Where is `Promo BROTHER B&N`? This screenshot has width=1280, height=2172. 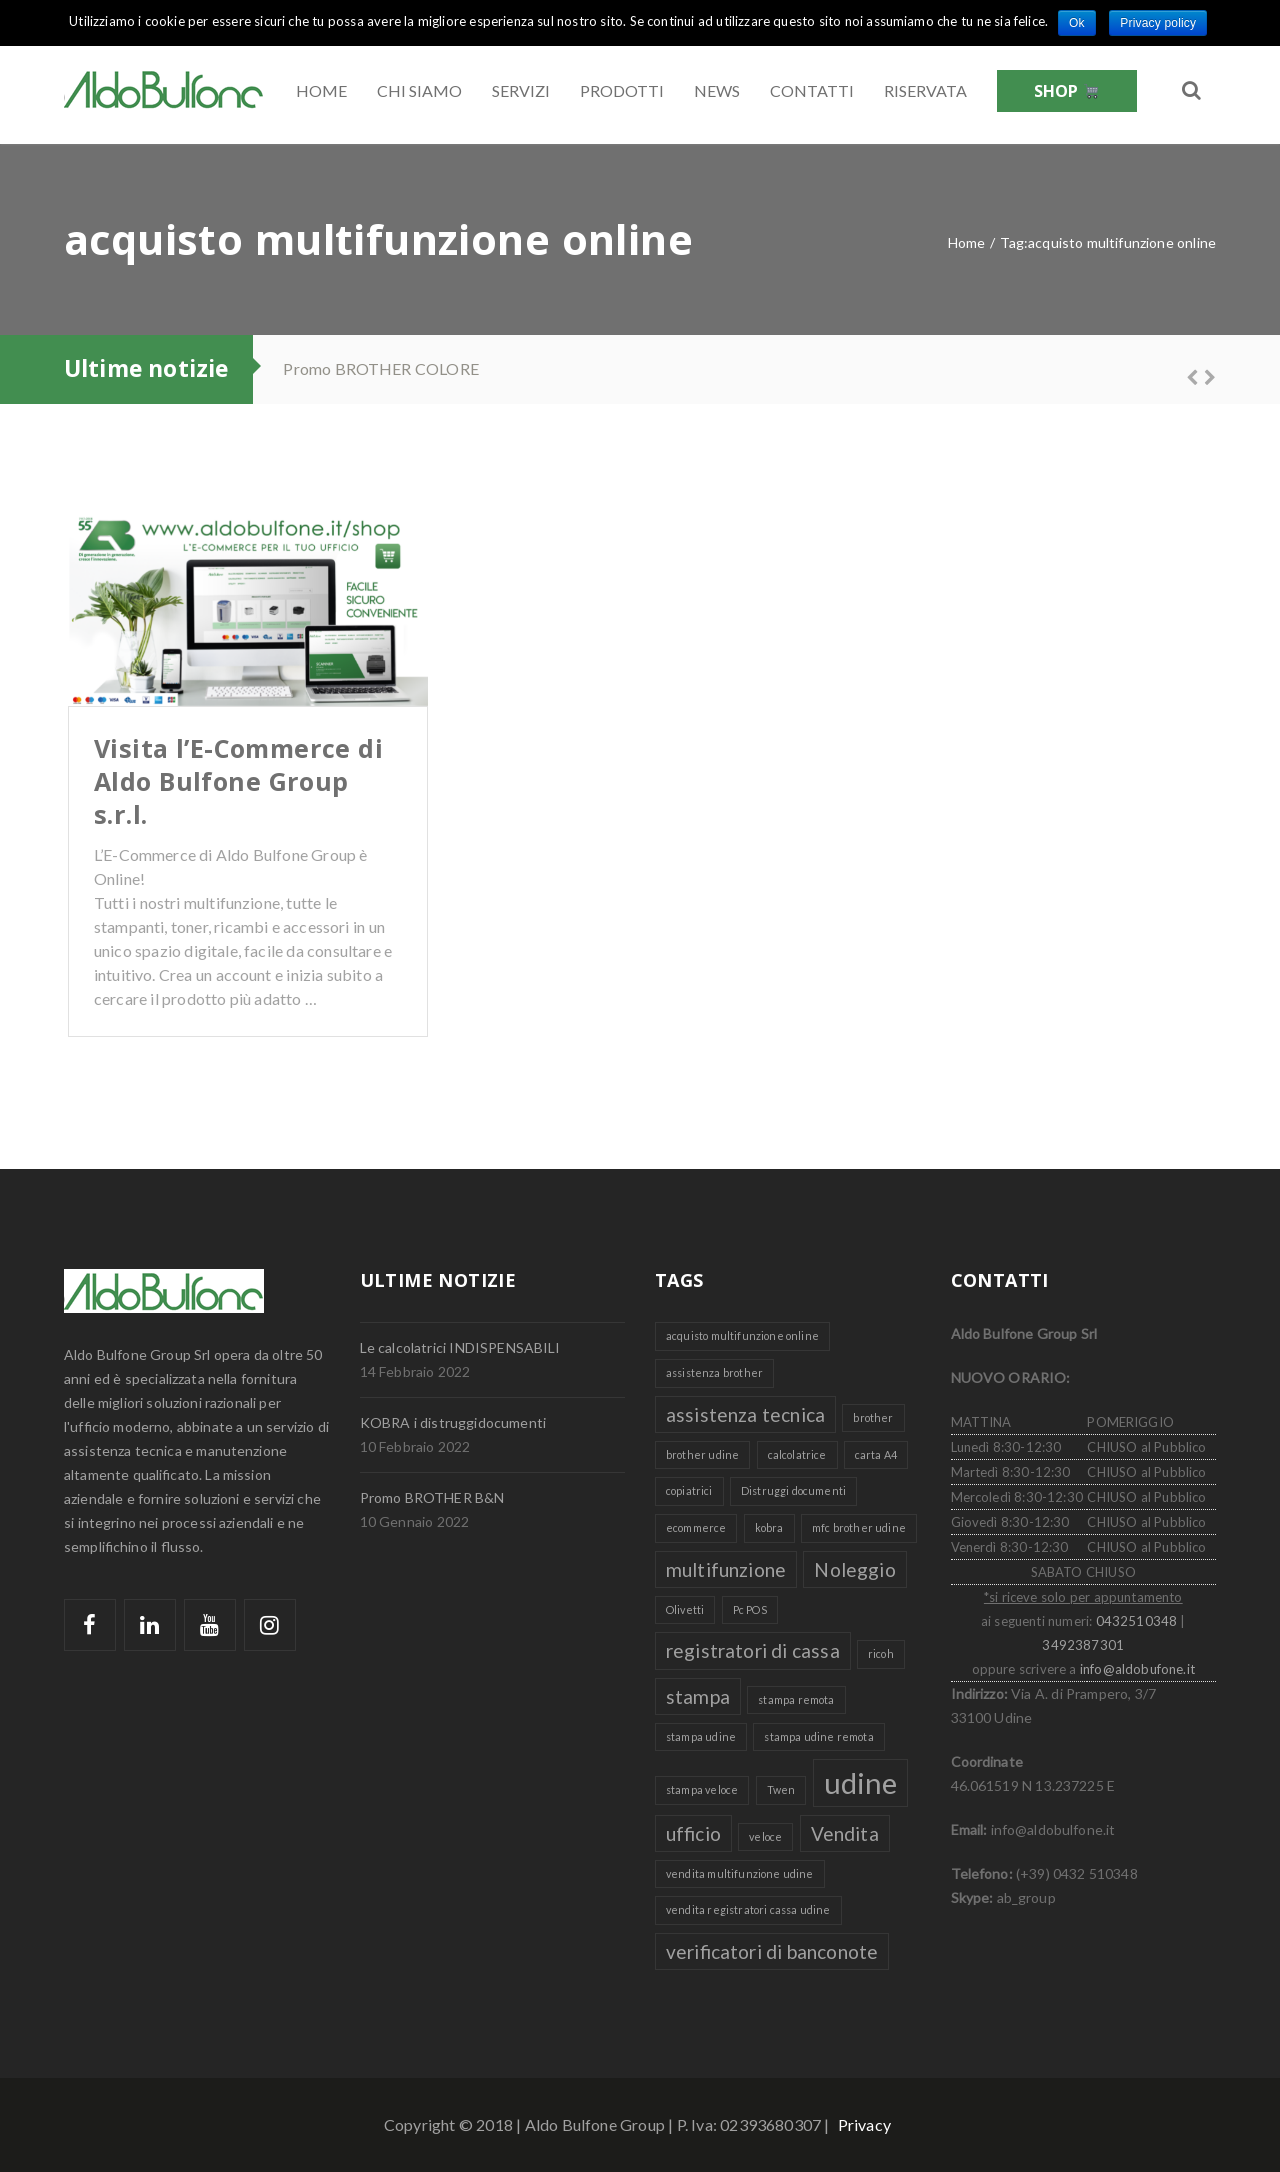
Promo BROTHER B&N is located at coordinates (432, 1497).